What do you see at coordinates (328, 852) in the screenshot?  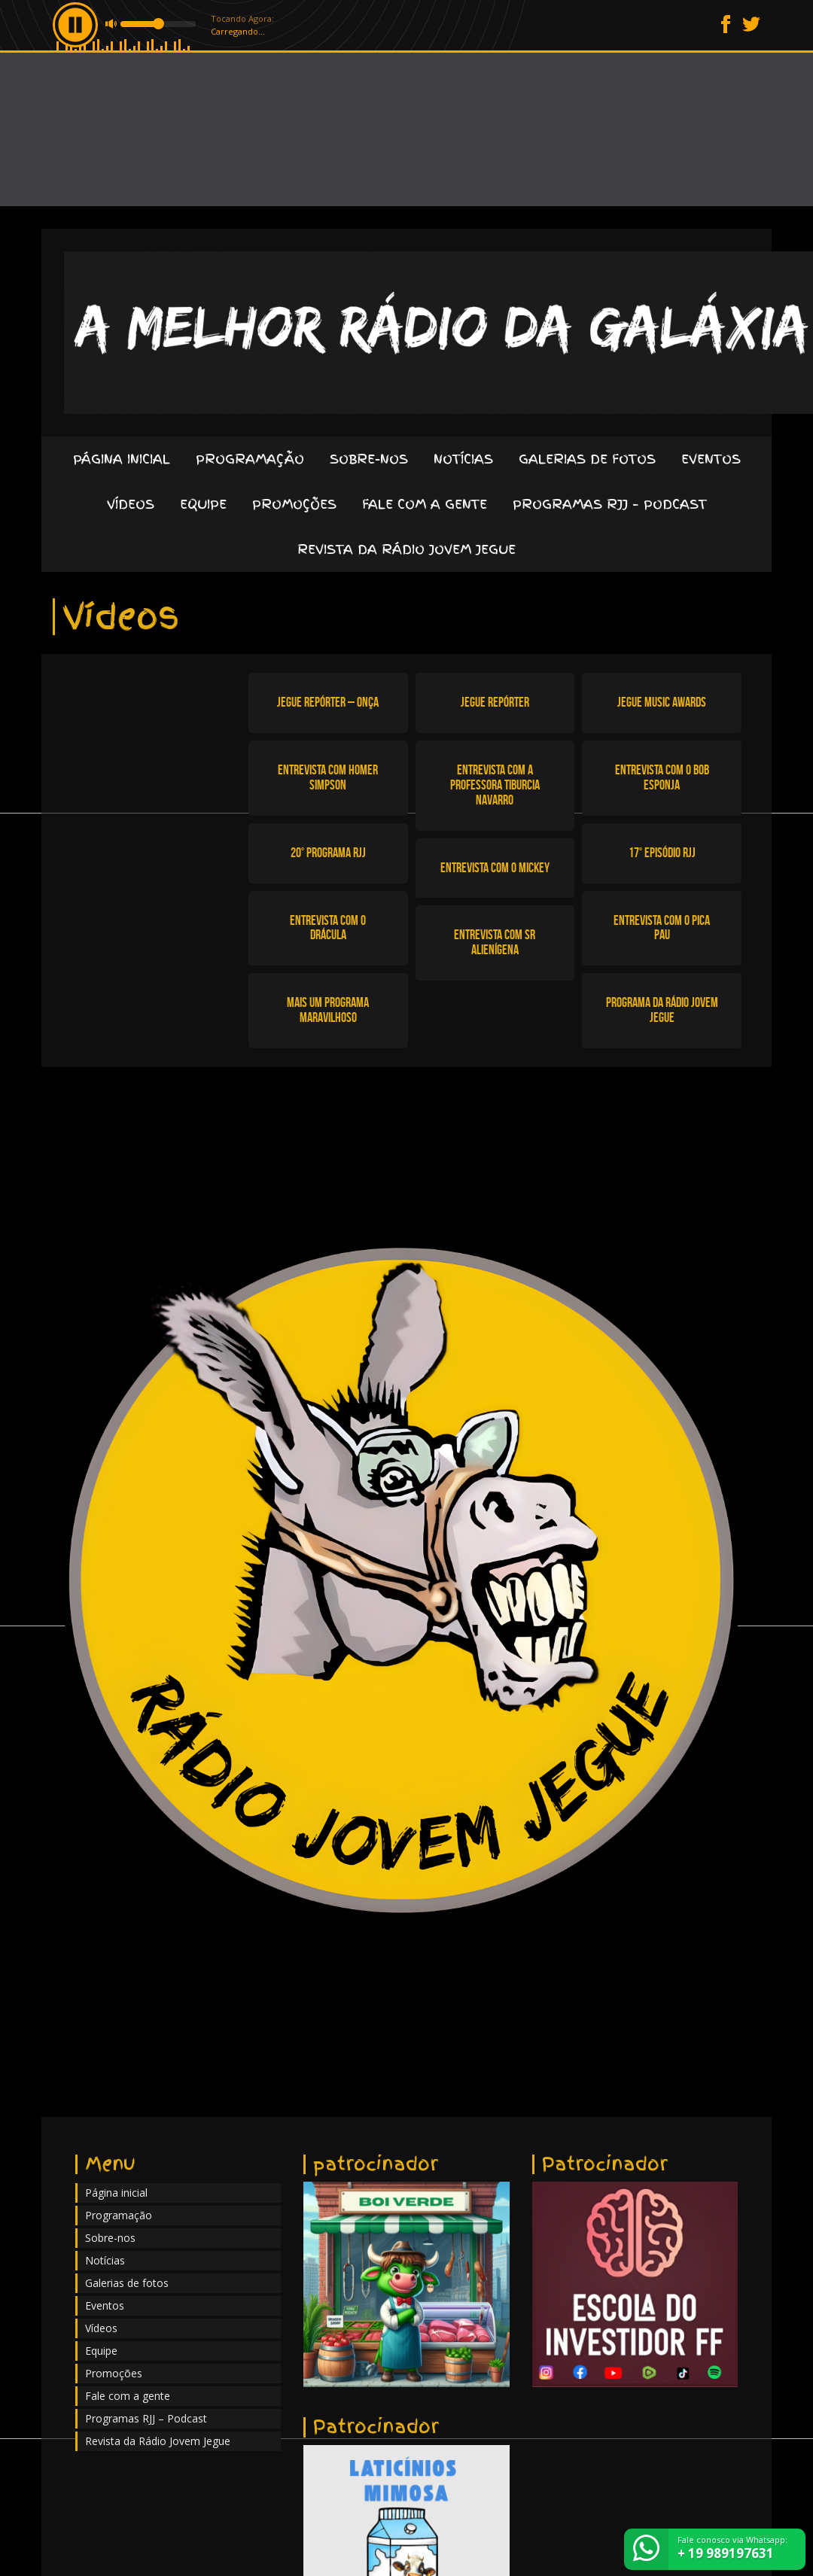 I see `20° programa RJJ` at bounding box center [328, 852].